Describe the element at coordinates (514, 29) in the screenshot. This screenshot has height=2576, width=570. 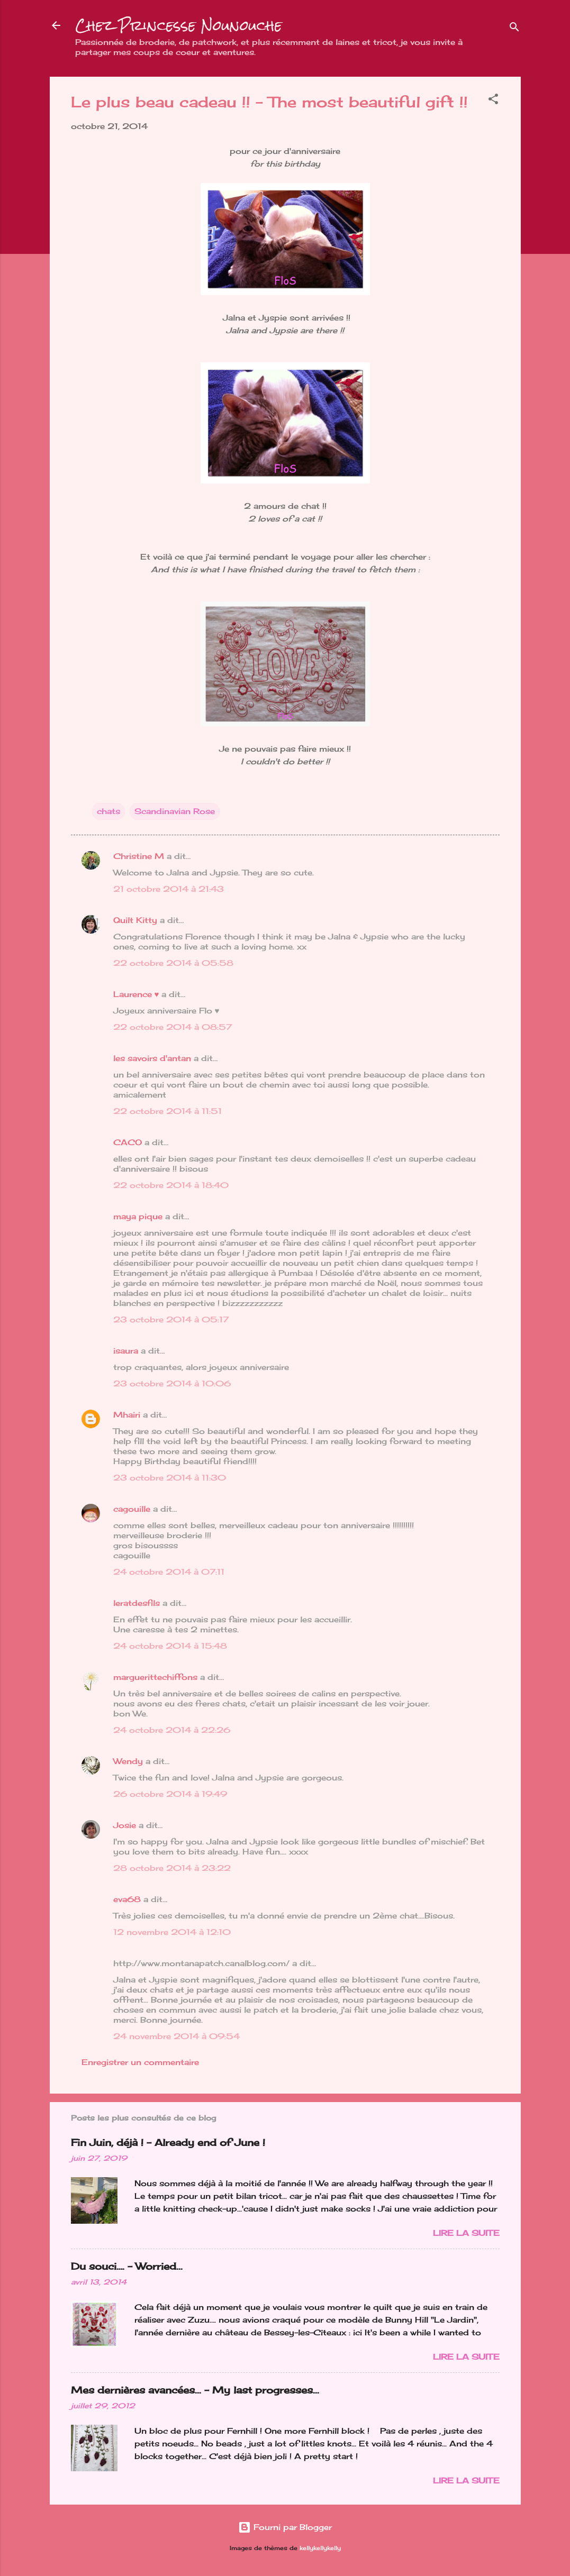
I see `[Rechercher]` at that location.